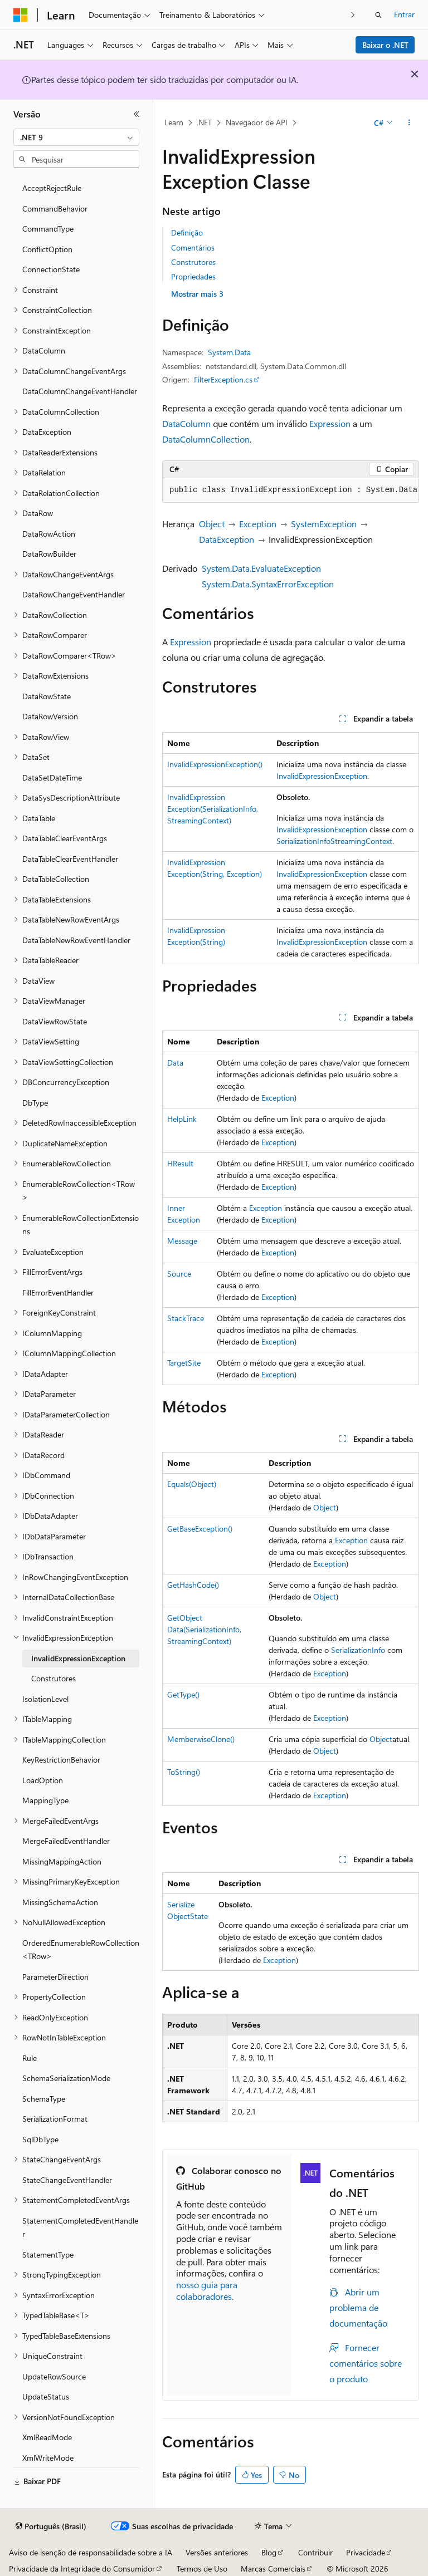 The width and height of the screenshot is (428, 2576). I want to click on Learn, so click(173, 122).